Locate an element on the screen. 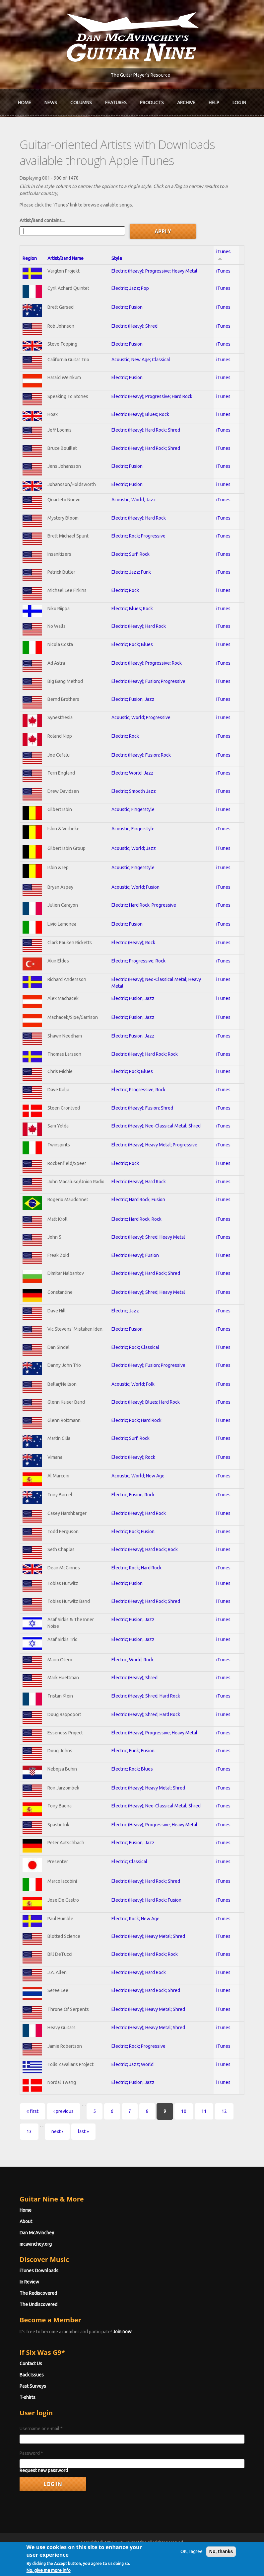 This screenshot has width=264, height=2576. Electric; Rock; New Age is located at coordinates (135, 1918).